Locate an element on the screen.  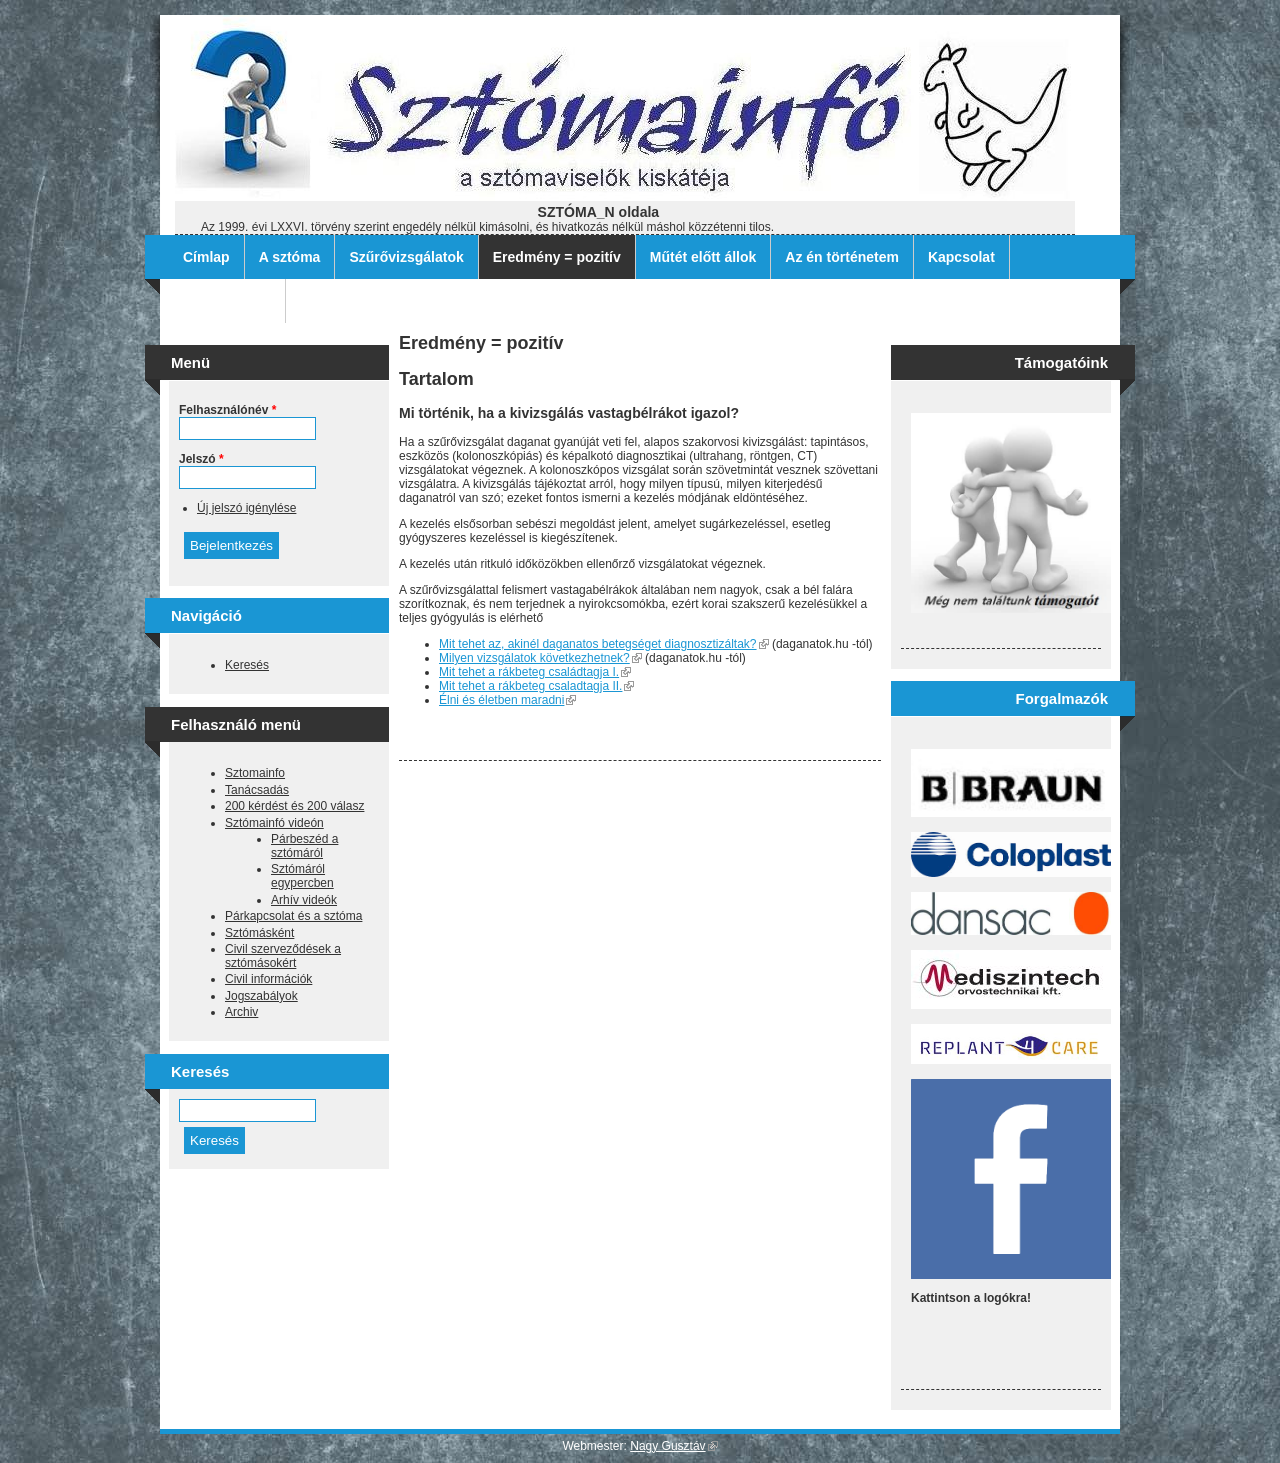
Arhív videók is located at coordinates (304, 900).